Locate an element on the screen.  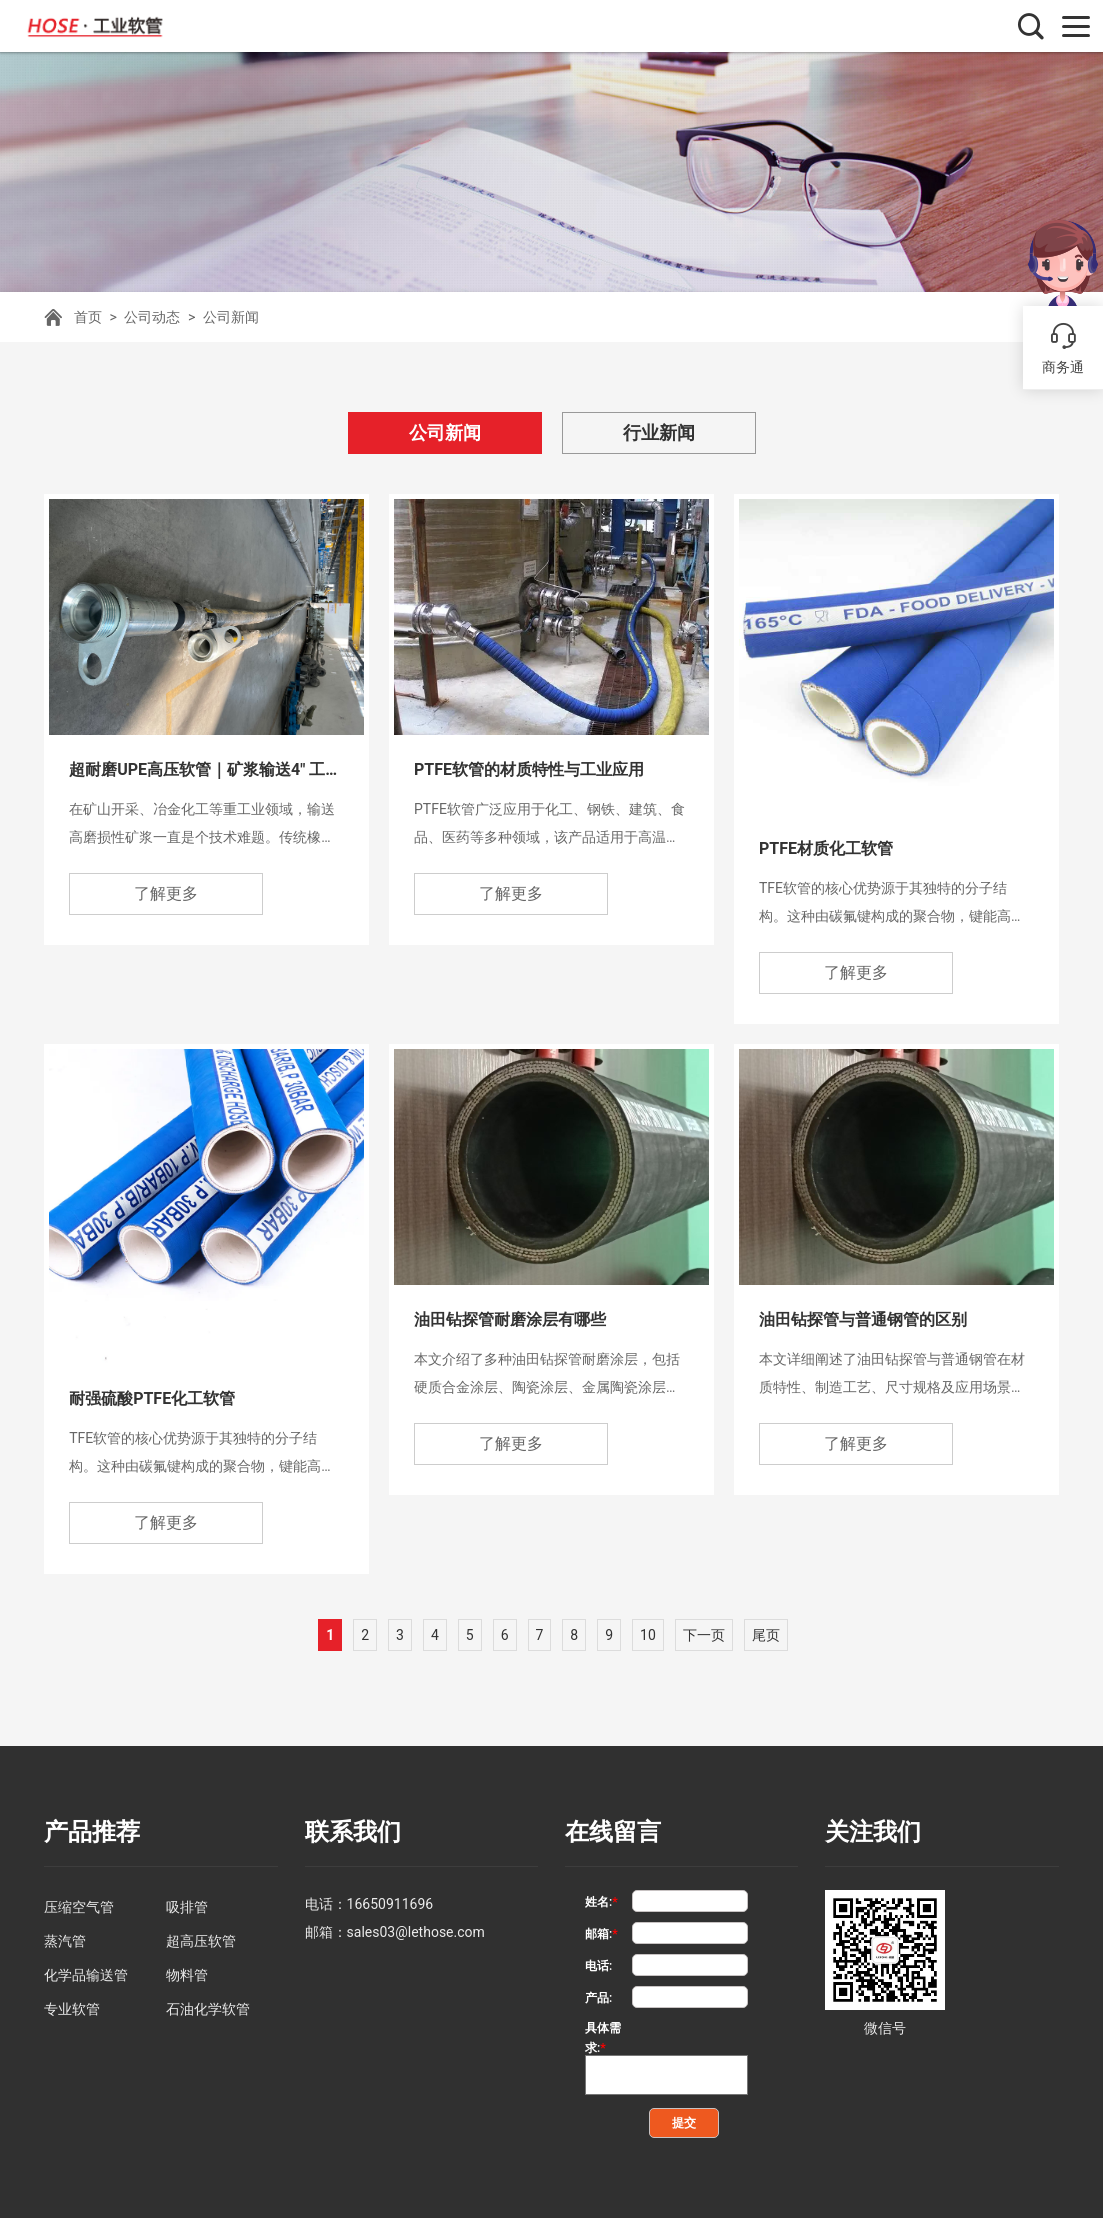
邮箱: is located at coordinates (601, 1934).